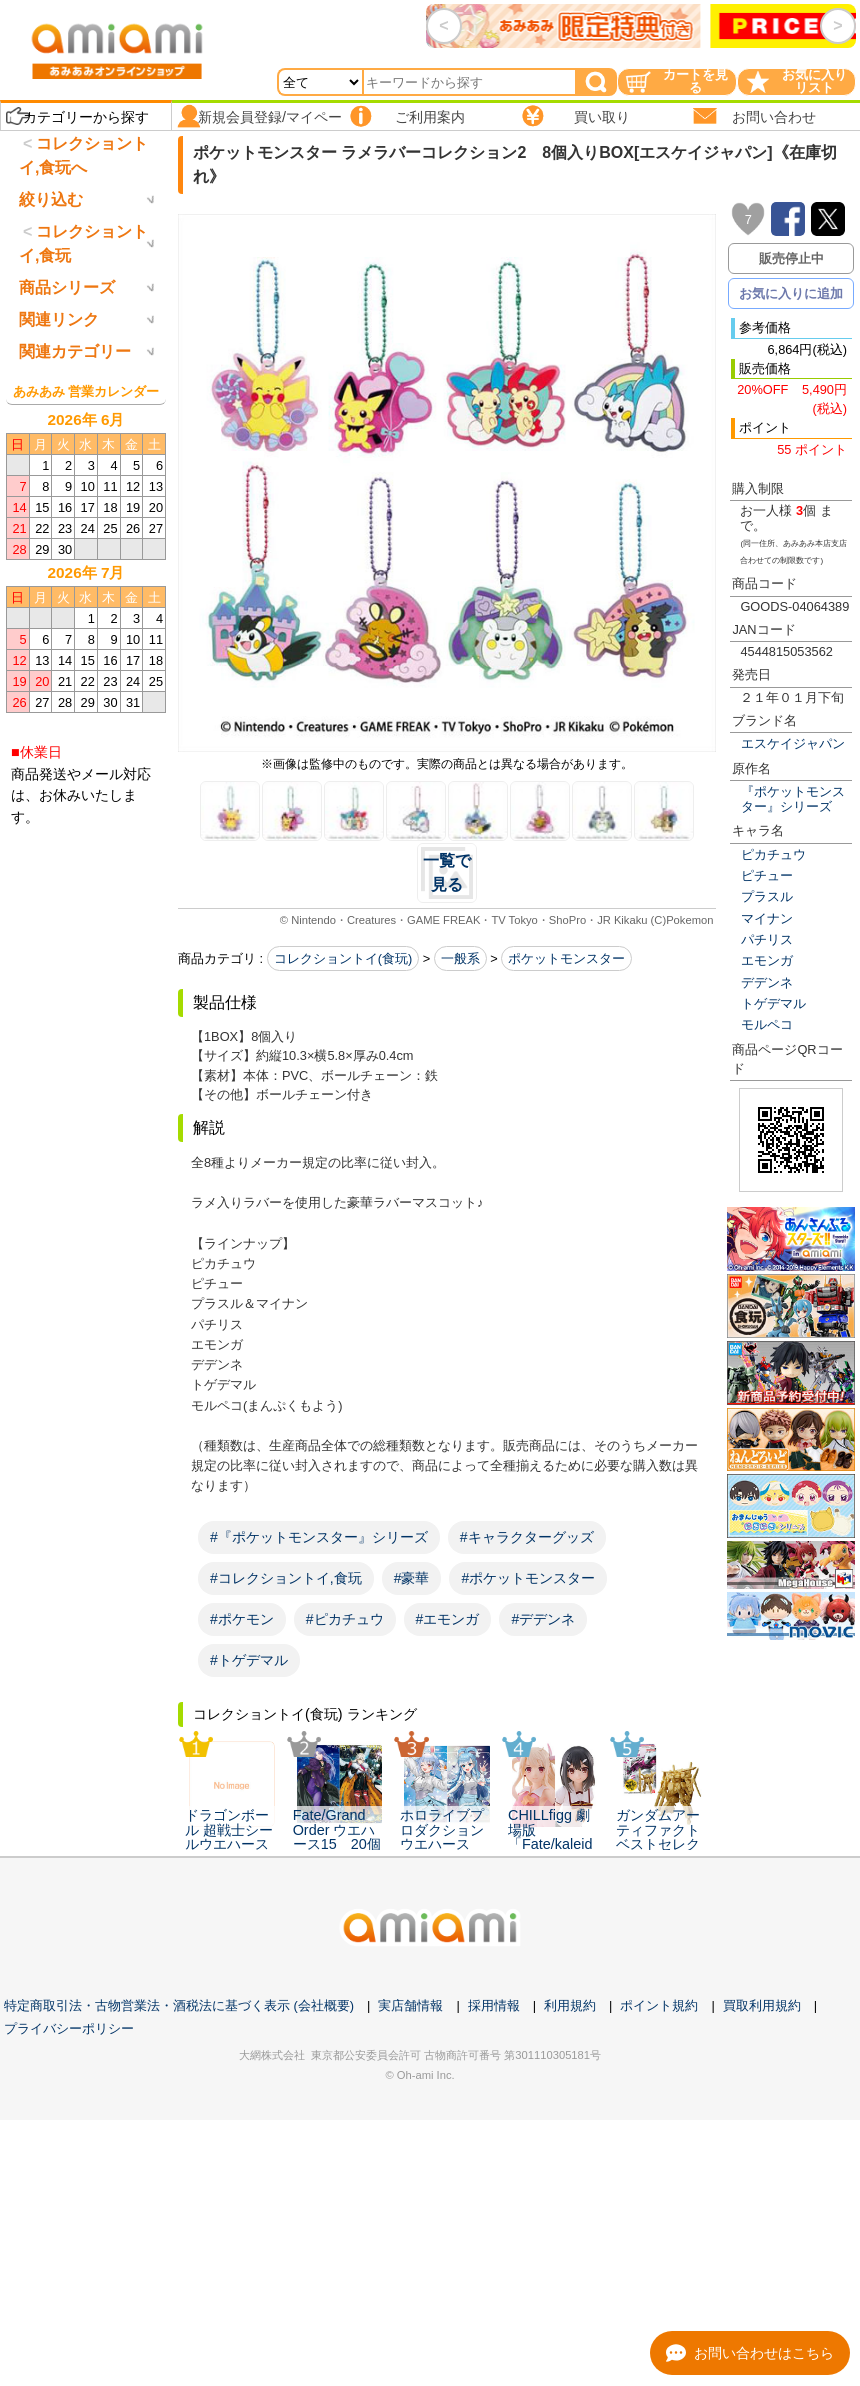 The image size is (860, 2386). I want to click on コレクショントイ(食玩), so click(343, 958).